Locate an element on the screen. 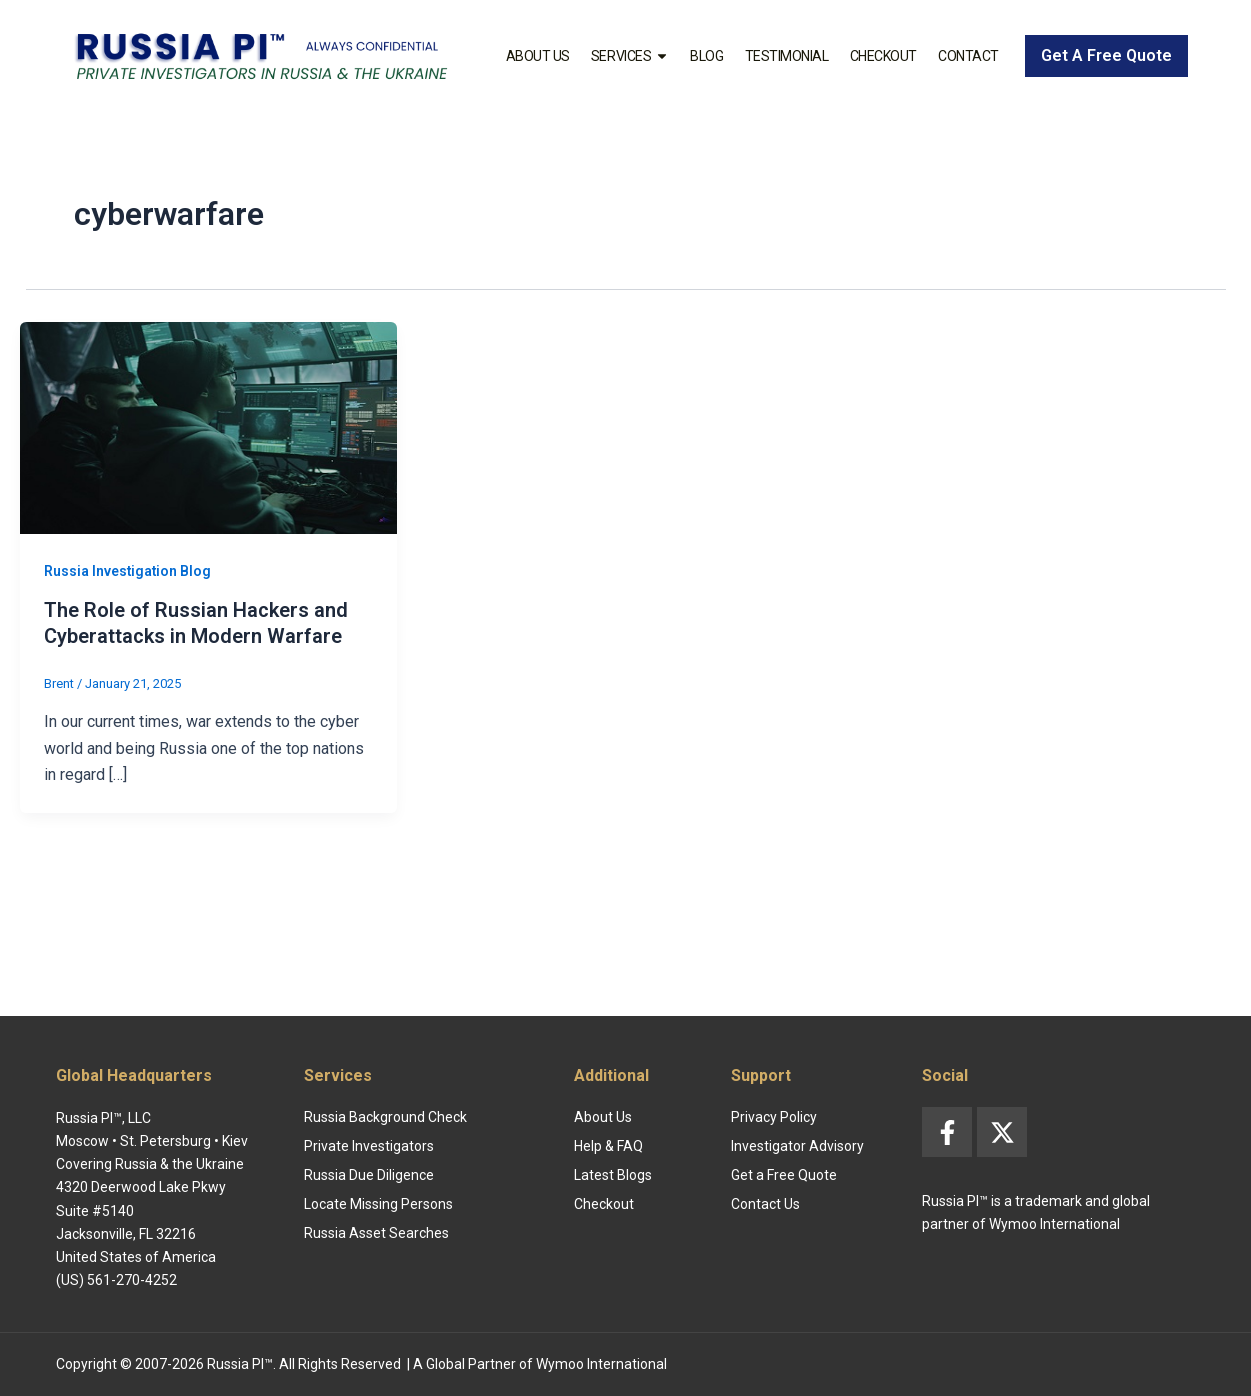 Image resolution: width=1251 pixels, height=1396 pixels. Locate Missing Persons is located at coordinates (378, 1204).